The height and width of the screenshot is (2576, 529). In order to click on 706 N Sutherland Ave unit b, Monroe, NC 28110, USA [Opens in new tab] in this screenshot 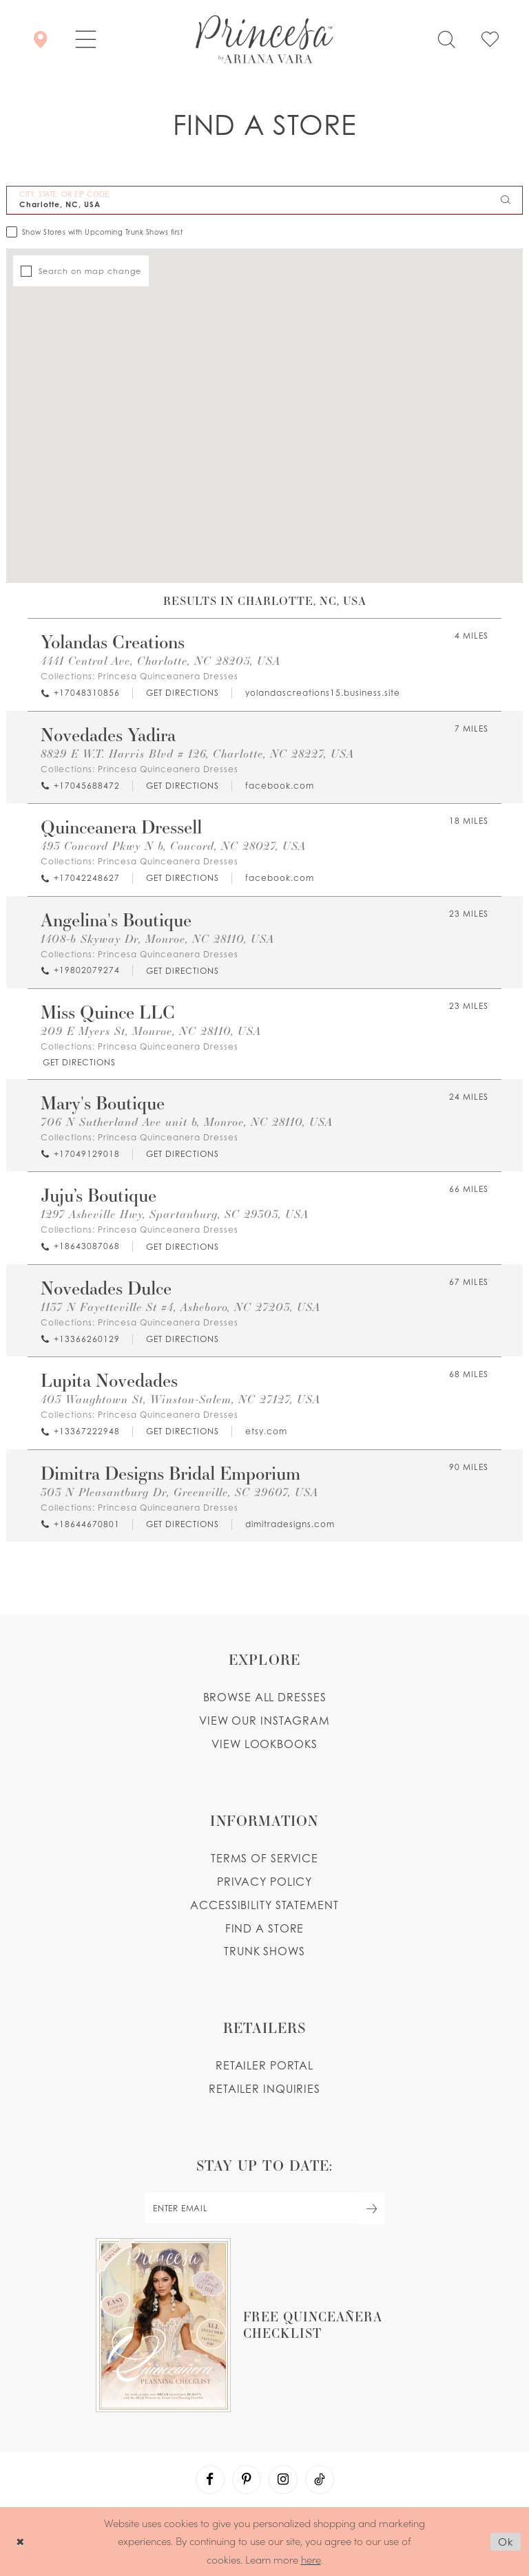, I will do `click(187, 1121)`.